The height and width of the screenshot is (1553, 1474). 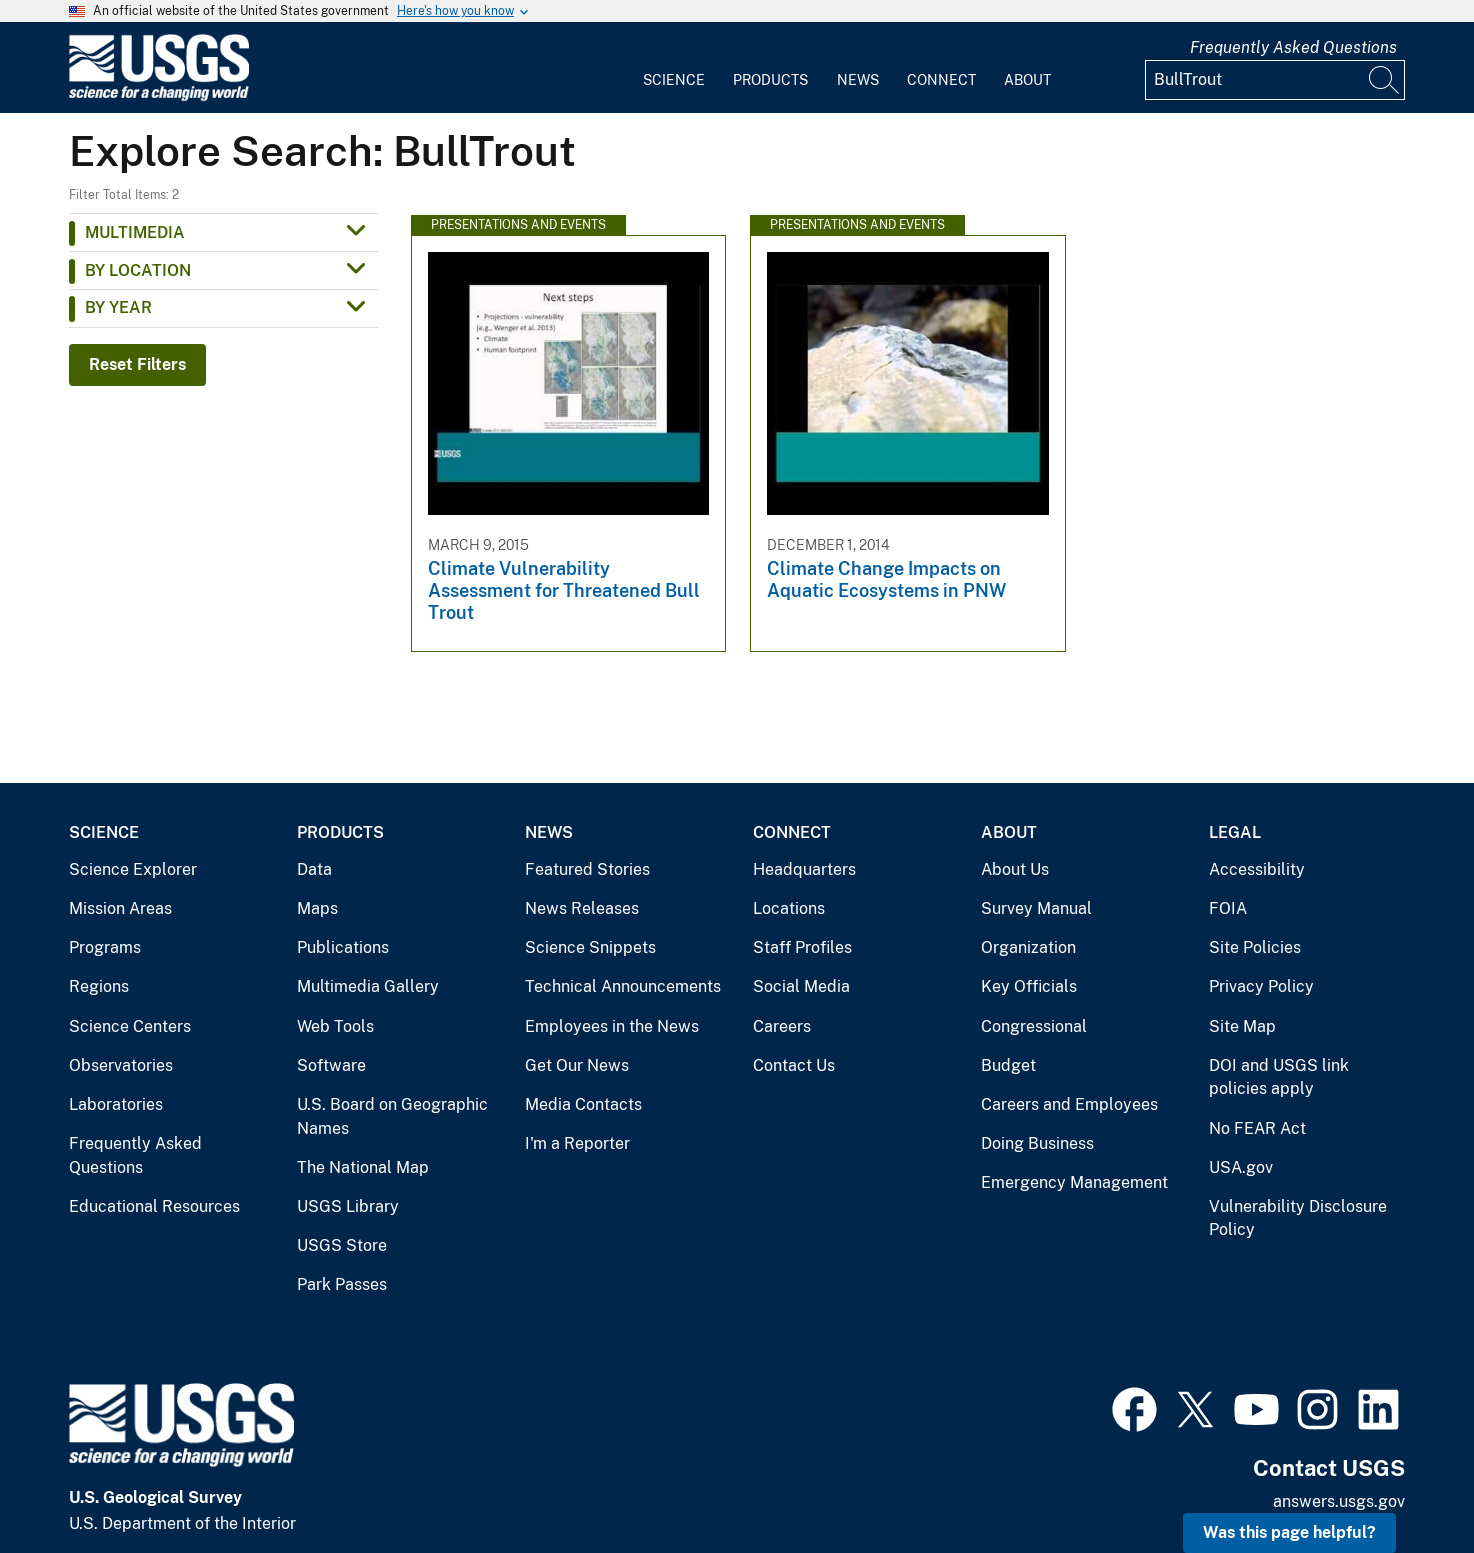 I want to click on Technical Announcements, so click(x=623, y=986).